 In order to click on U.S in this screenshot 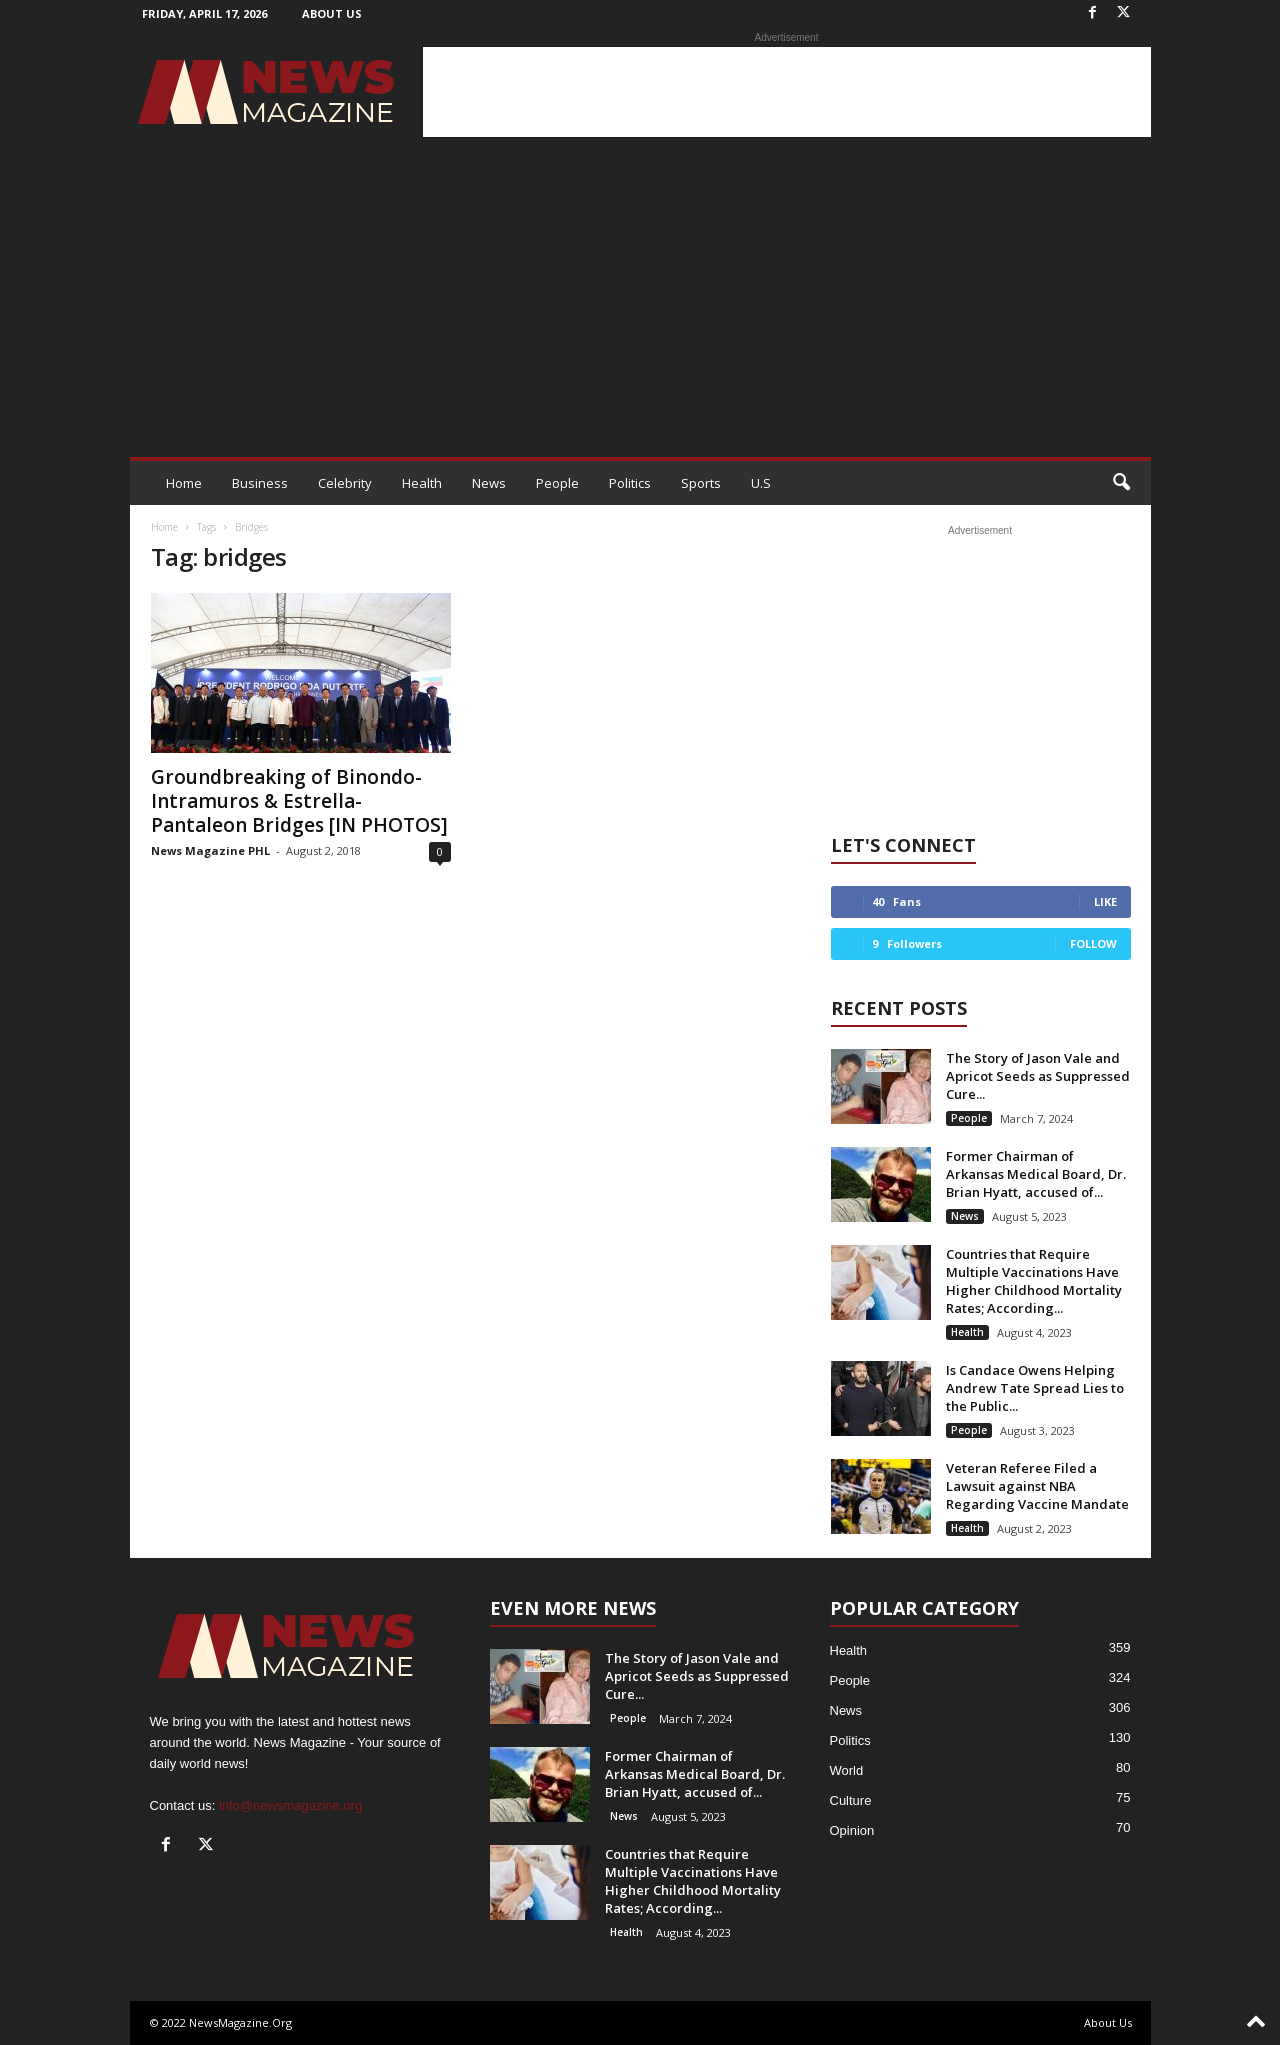, I will do `click(761, 483)`.